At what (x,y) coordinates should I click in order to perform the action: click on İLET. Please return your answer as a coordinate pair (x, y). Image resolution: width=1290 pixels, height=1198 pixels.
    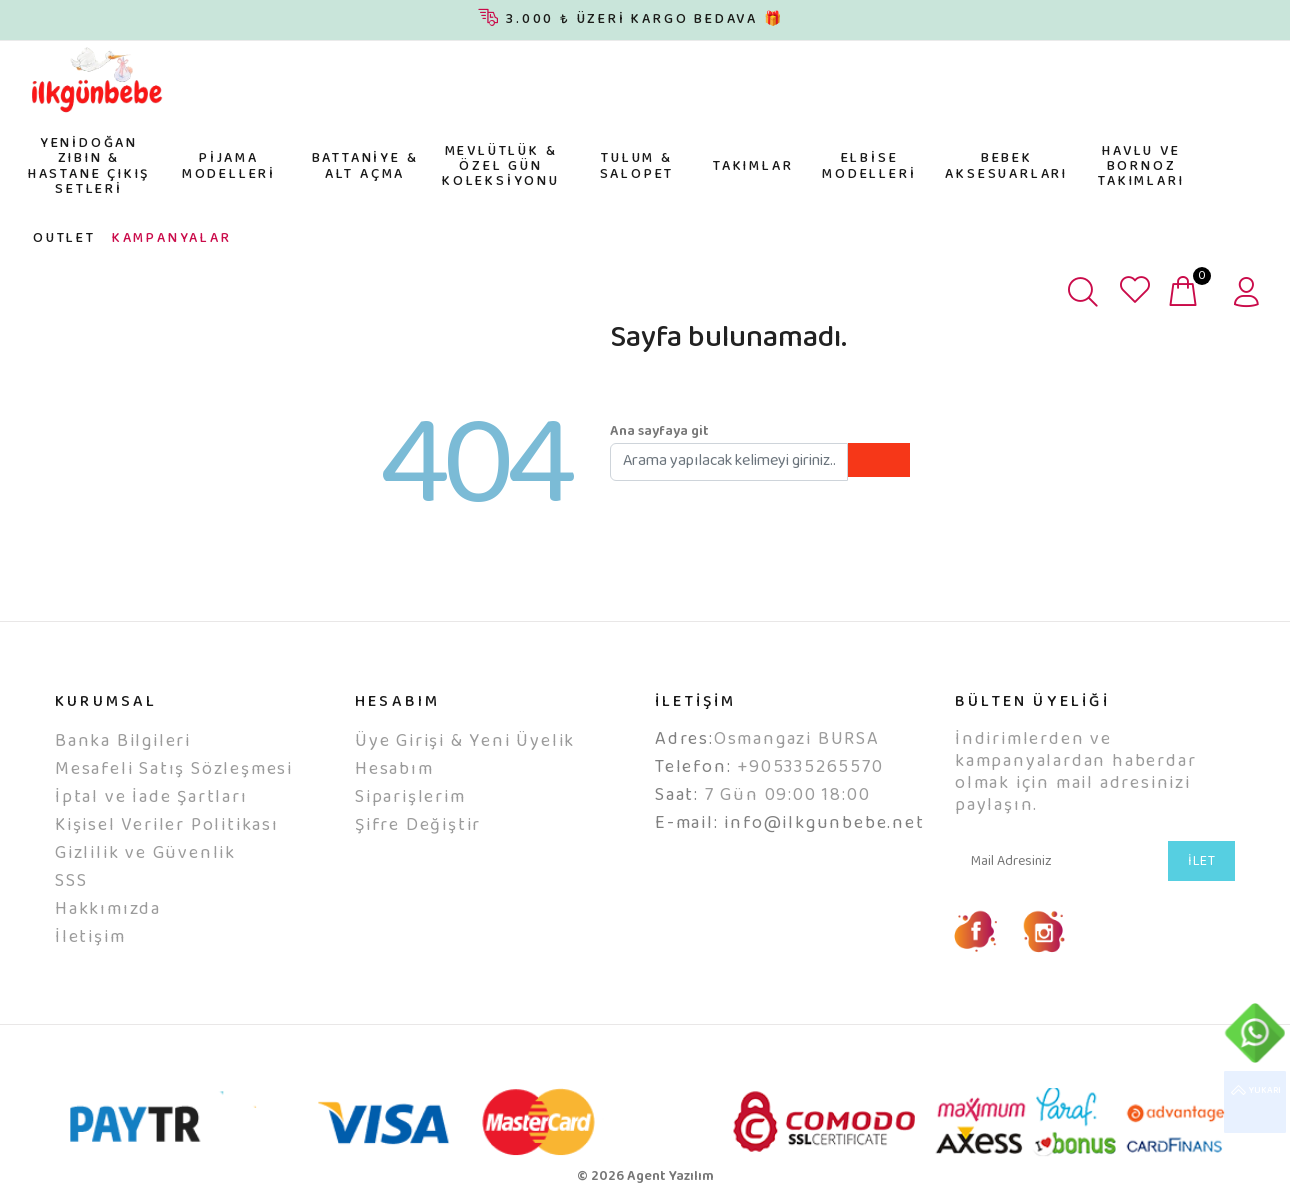
    Looking at the image, I should click on (1201, 862).